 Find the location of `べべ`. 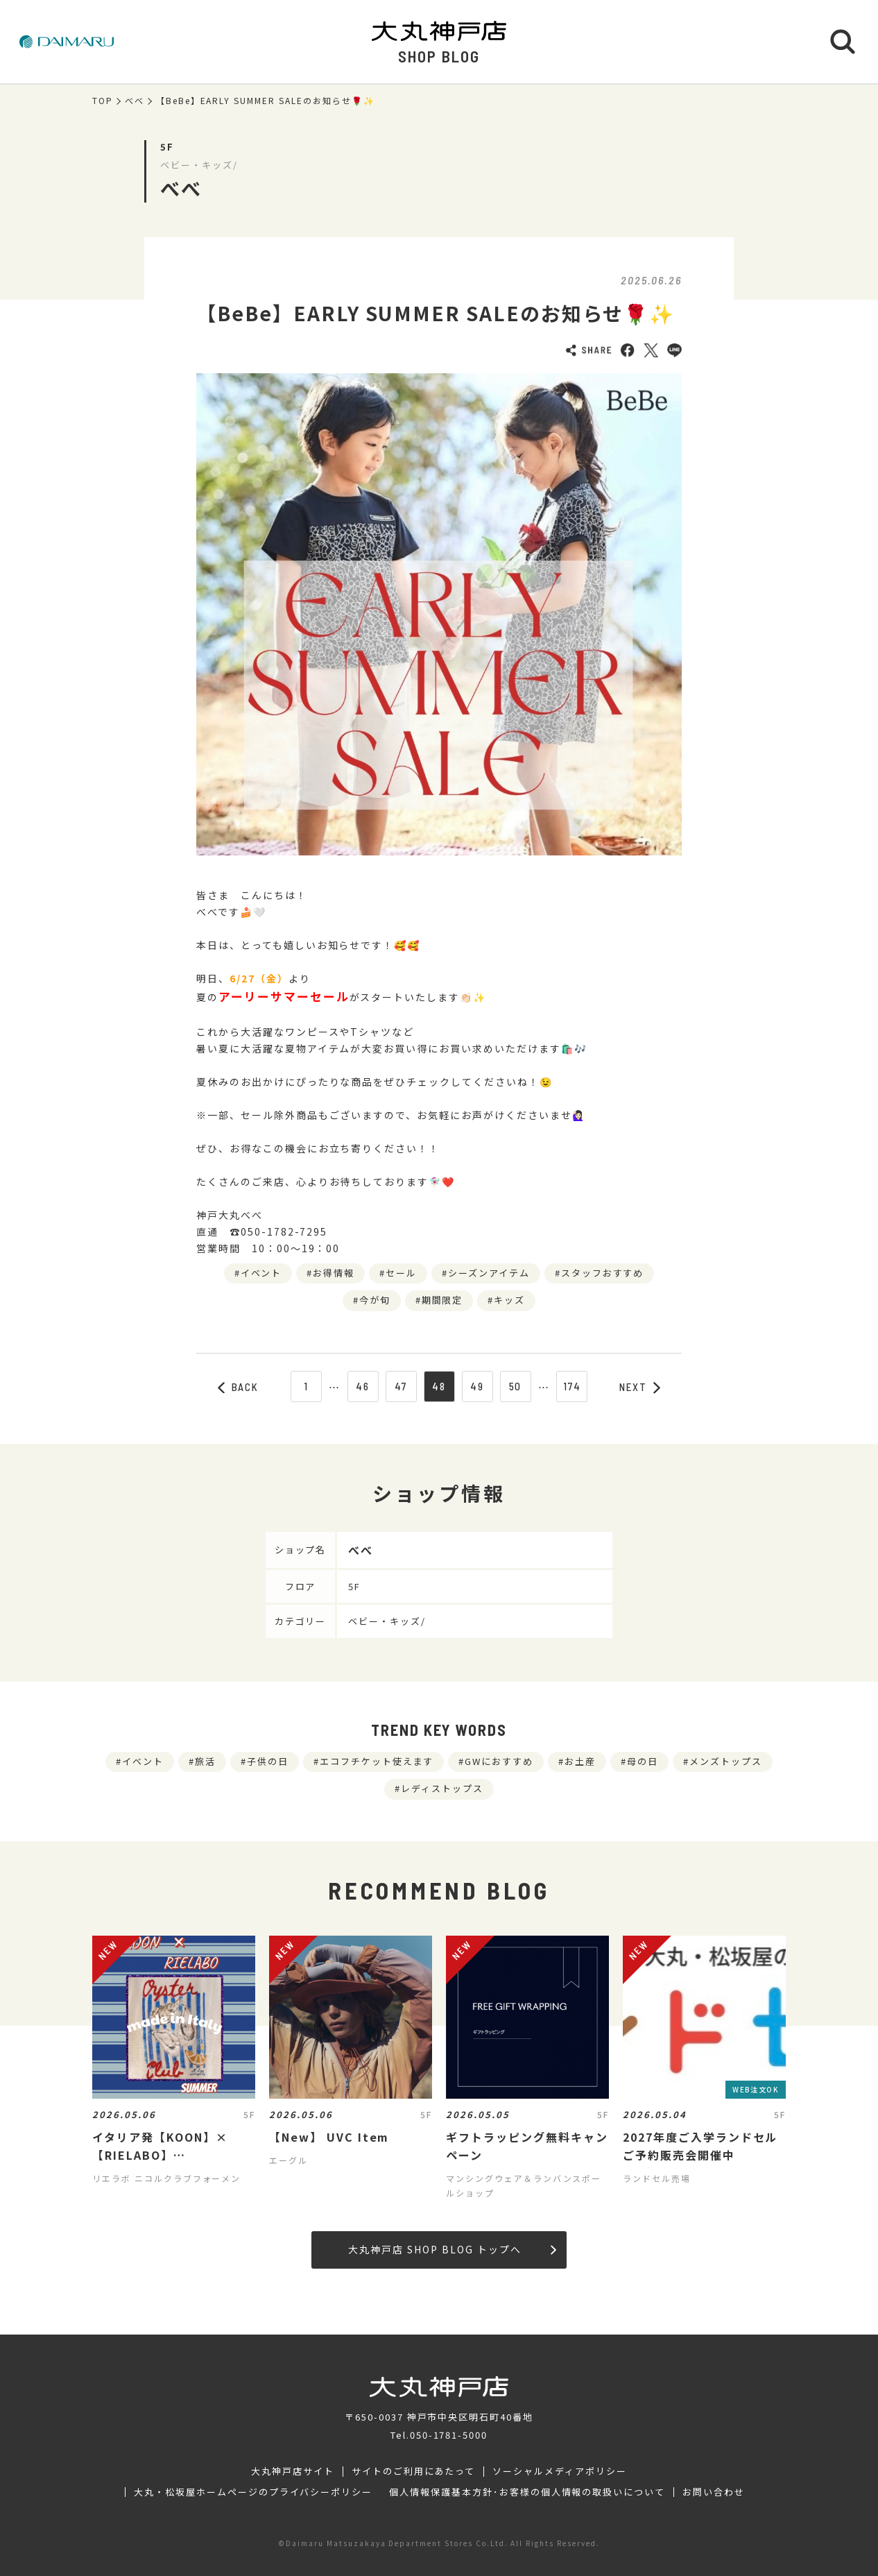

べべ is located at coordinates (134, 100).